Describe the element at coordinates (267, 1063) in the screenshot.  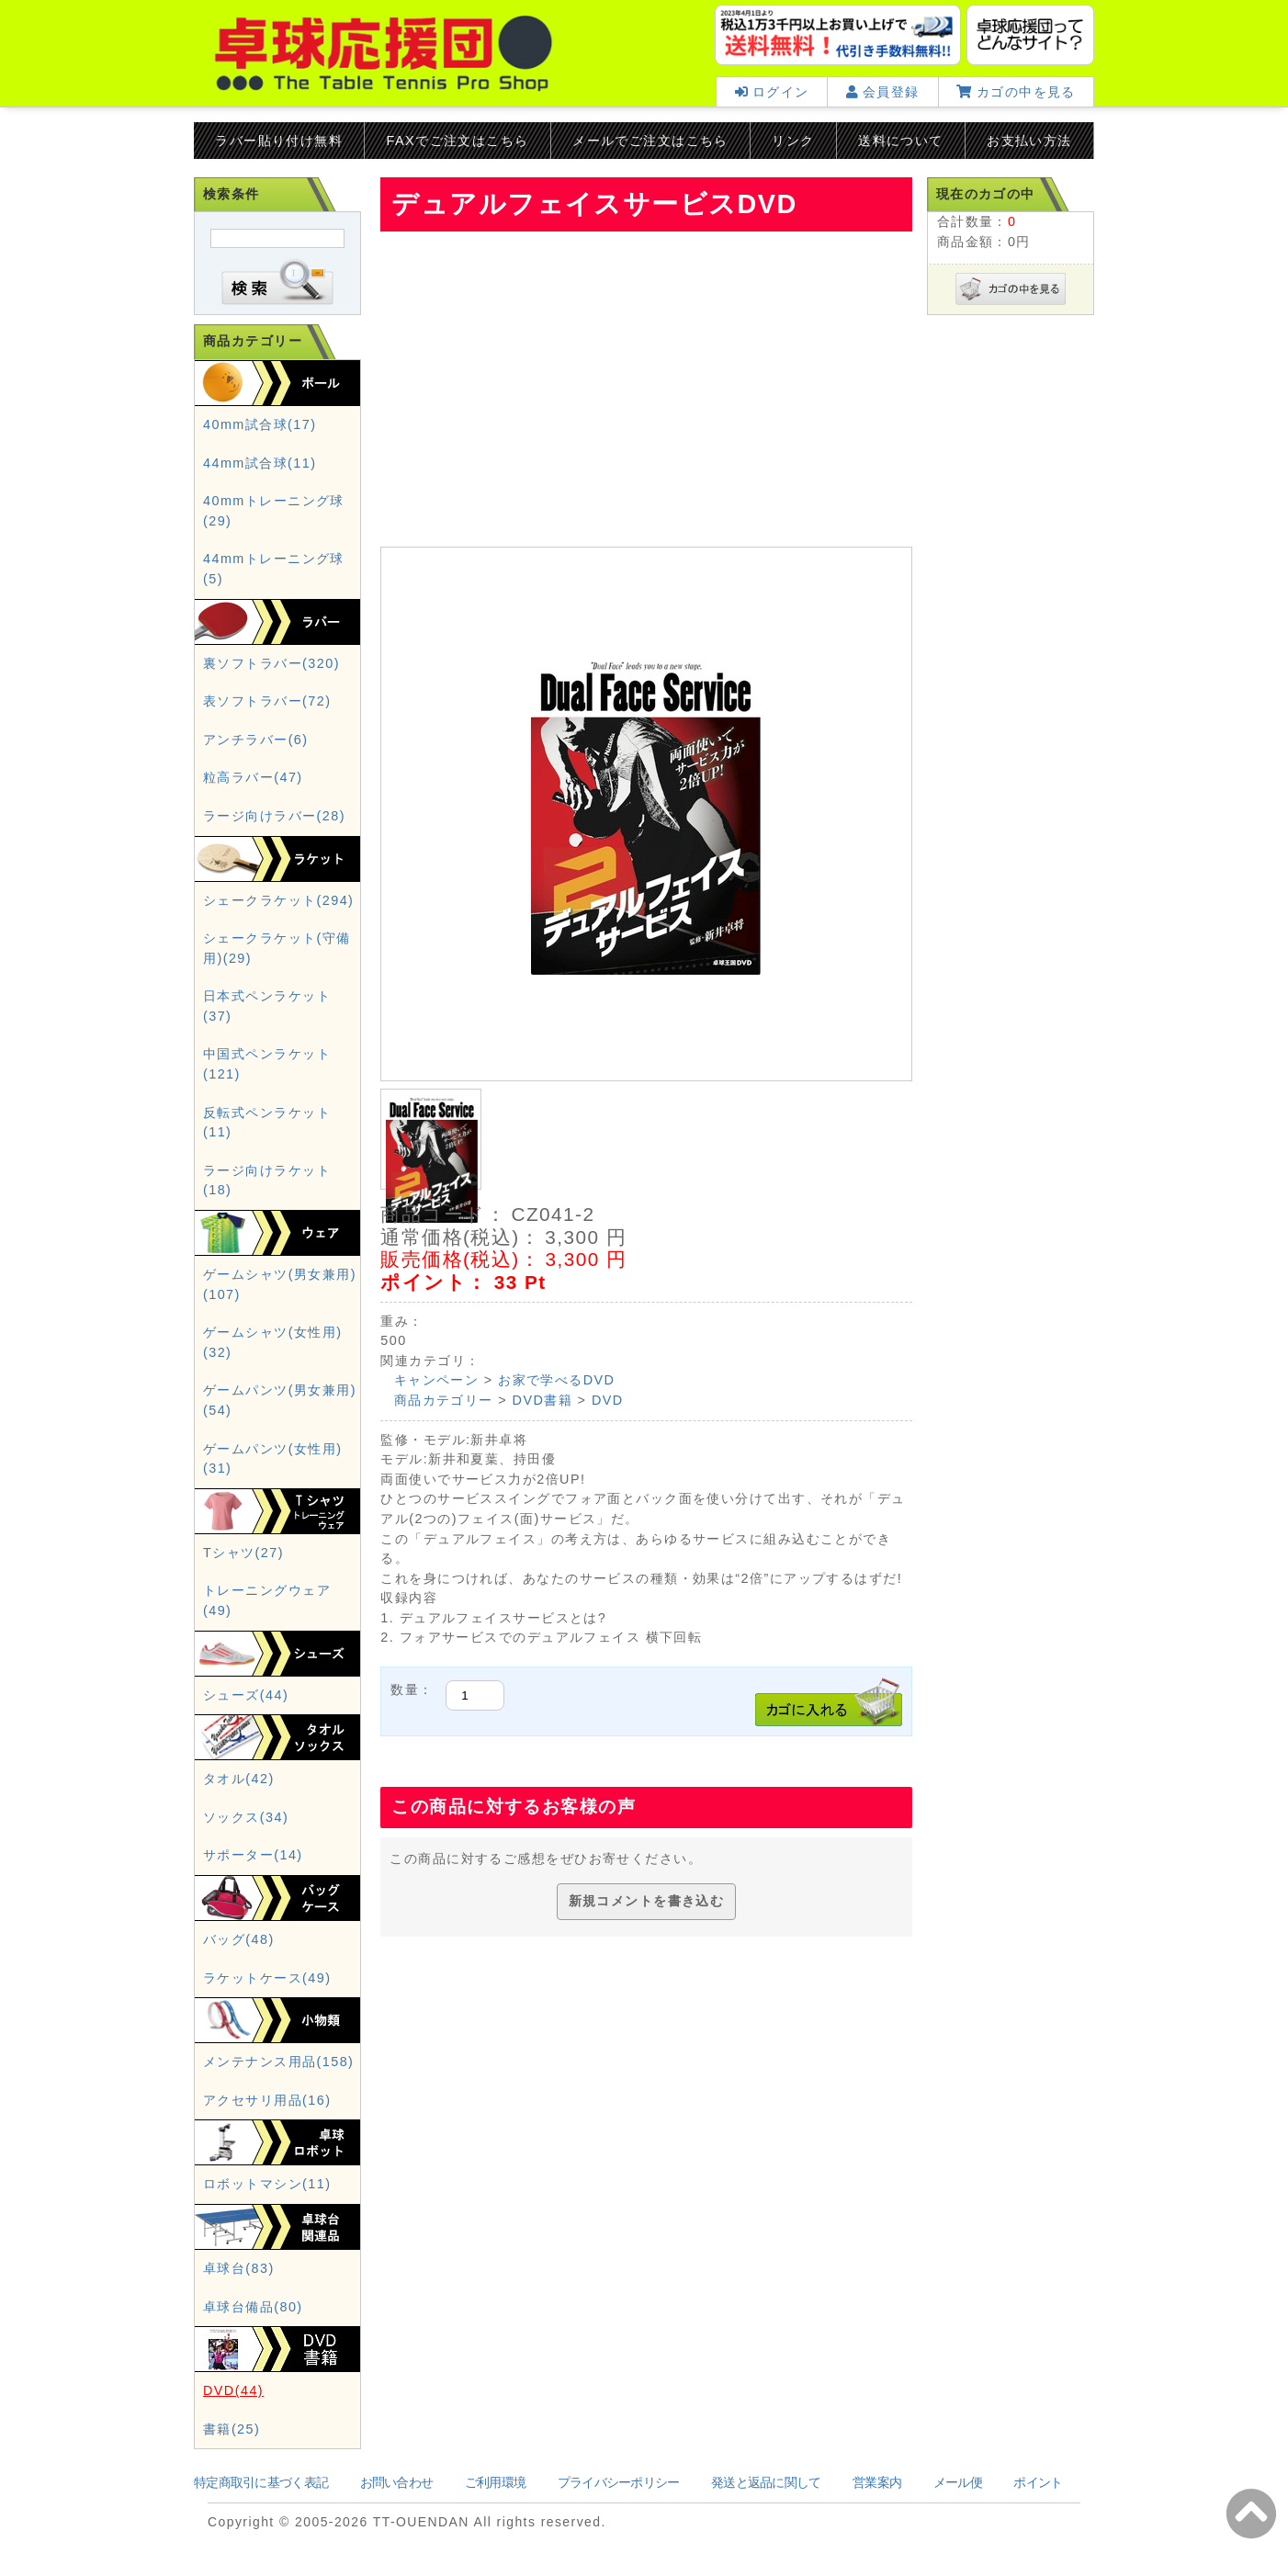
I see `中国式ペンラケット(121)` at that location.